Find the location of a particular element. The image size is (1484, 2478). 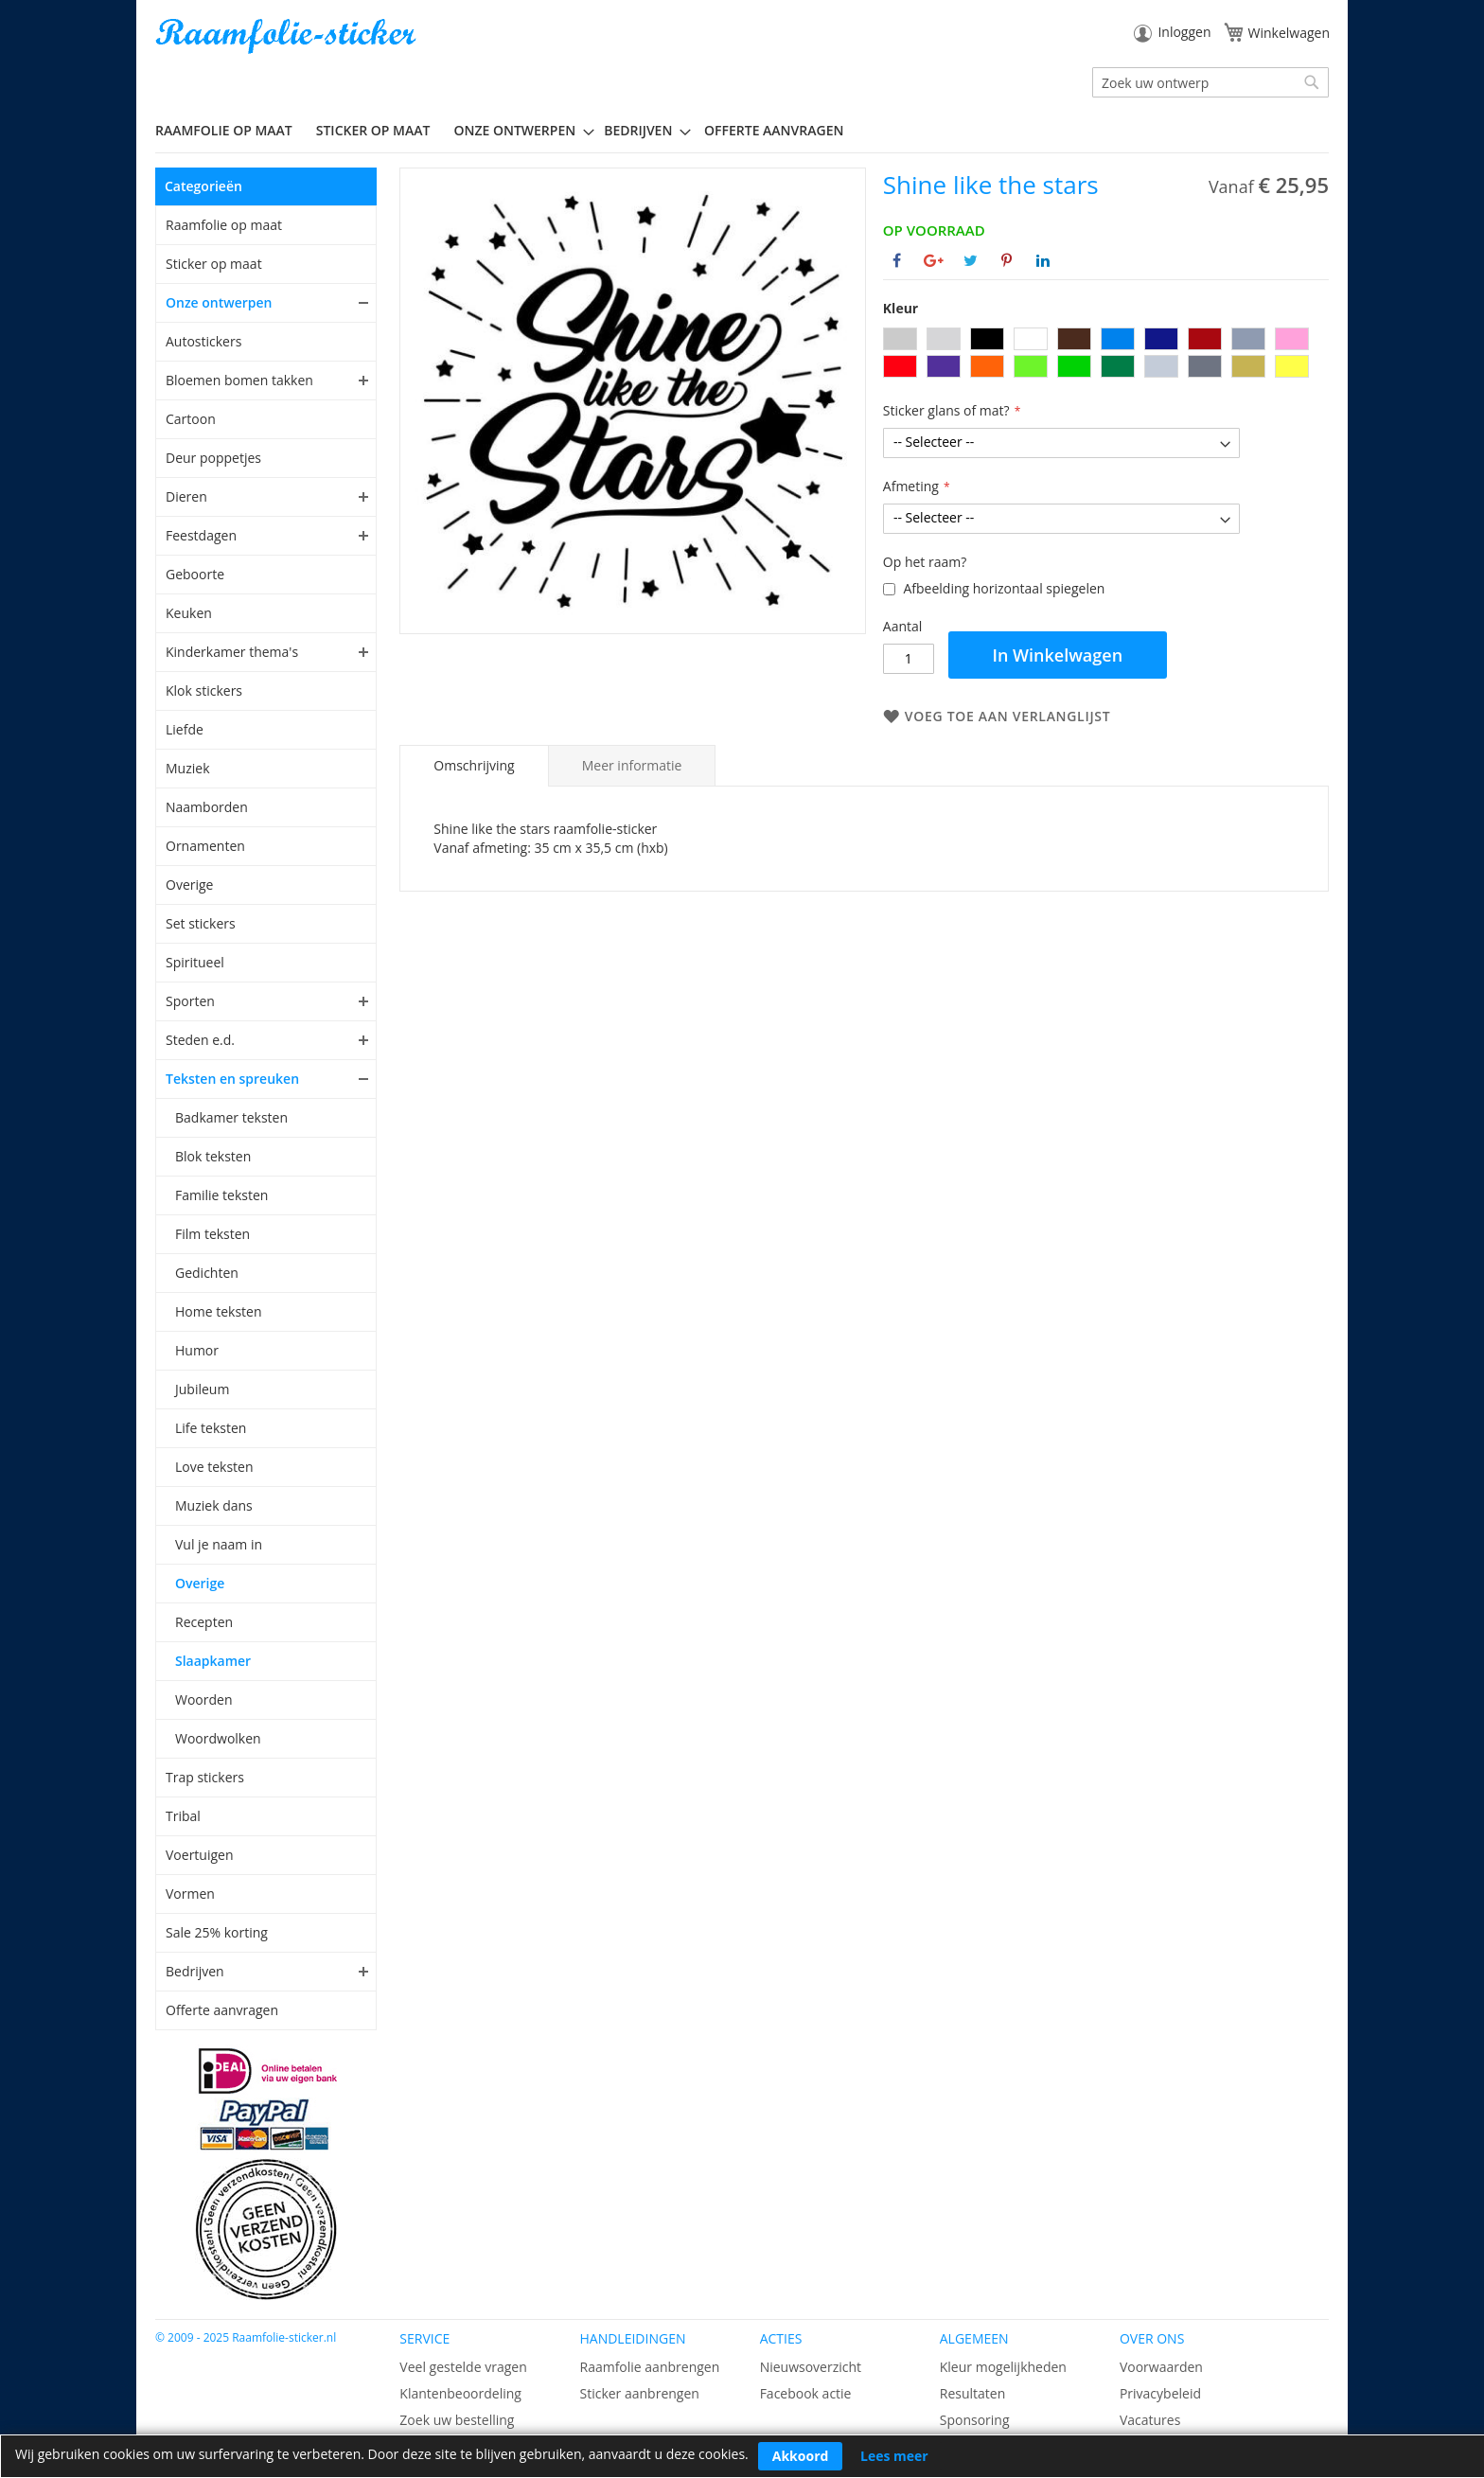

Privacybeleid is located at coordinates (1160, 2393).